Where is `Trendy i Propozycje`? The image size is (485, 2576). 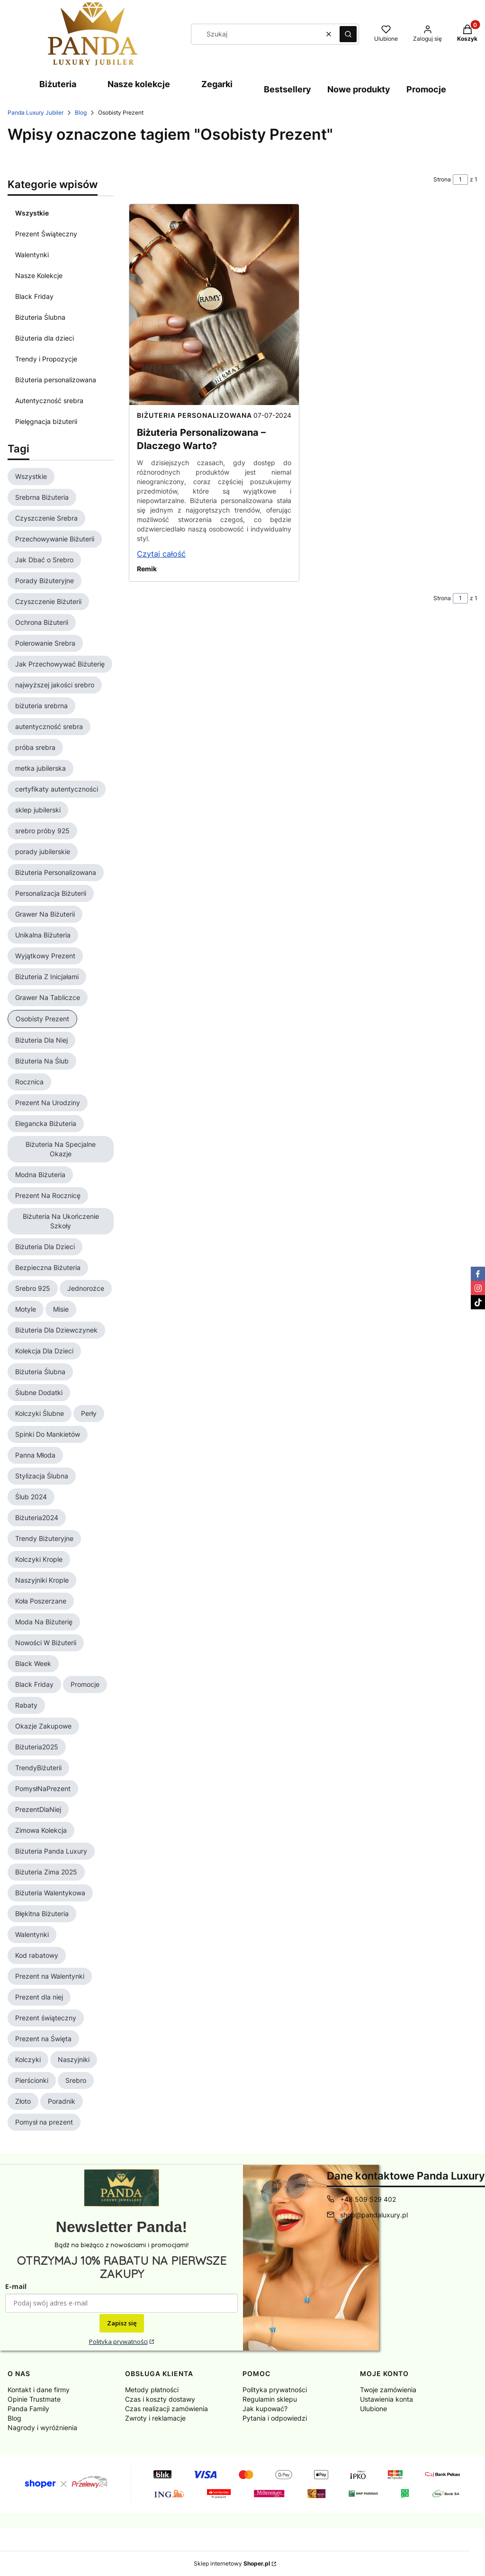 Trendy i Propozycje is located at coordinates (46, 359).